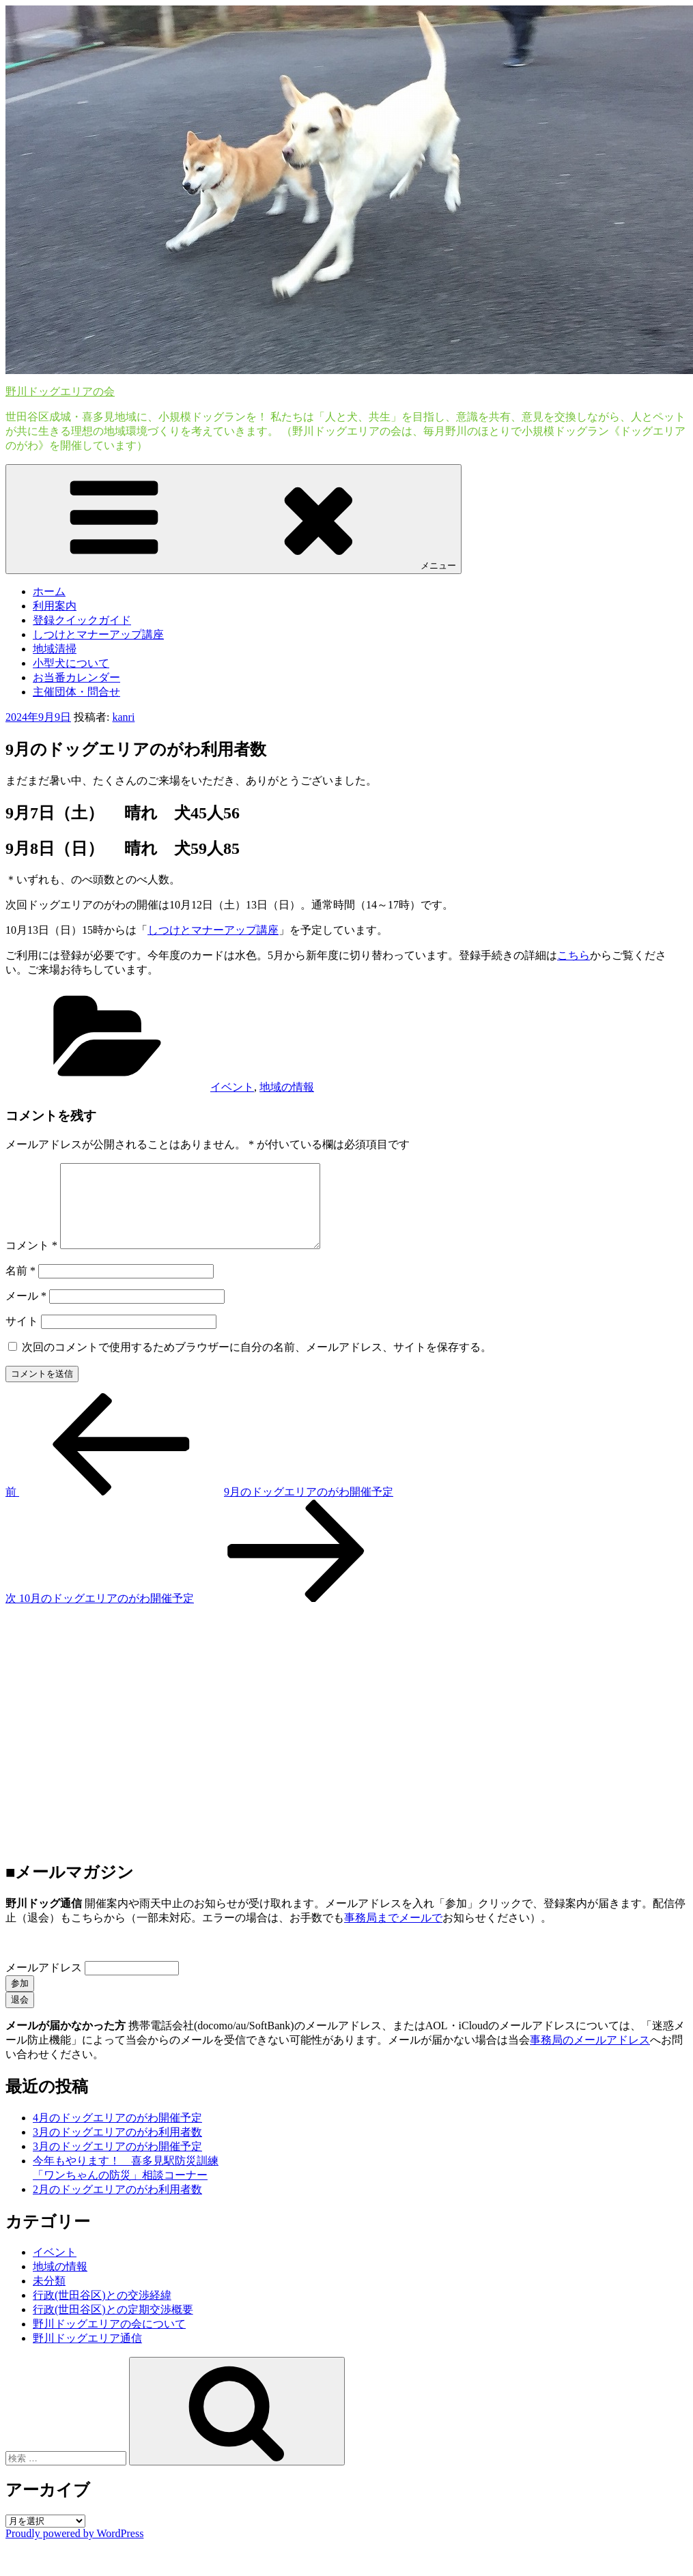 This screenshot has width=693, height=2576. Describe the element at coordinates (54, 649) in the screenshot. I see `地域清掃` at that location.